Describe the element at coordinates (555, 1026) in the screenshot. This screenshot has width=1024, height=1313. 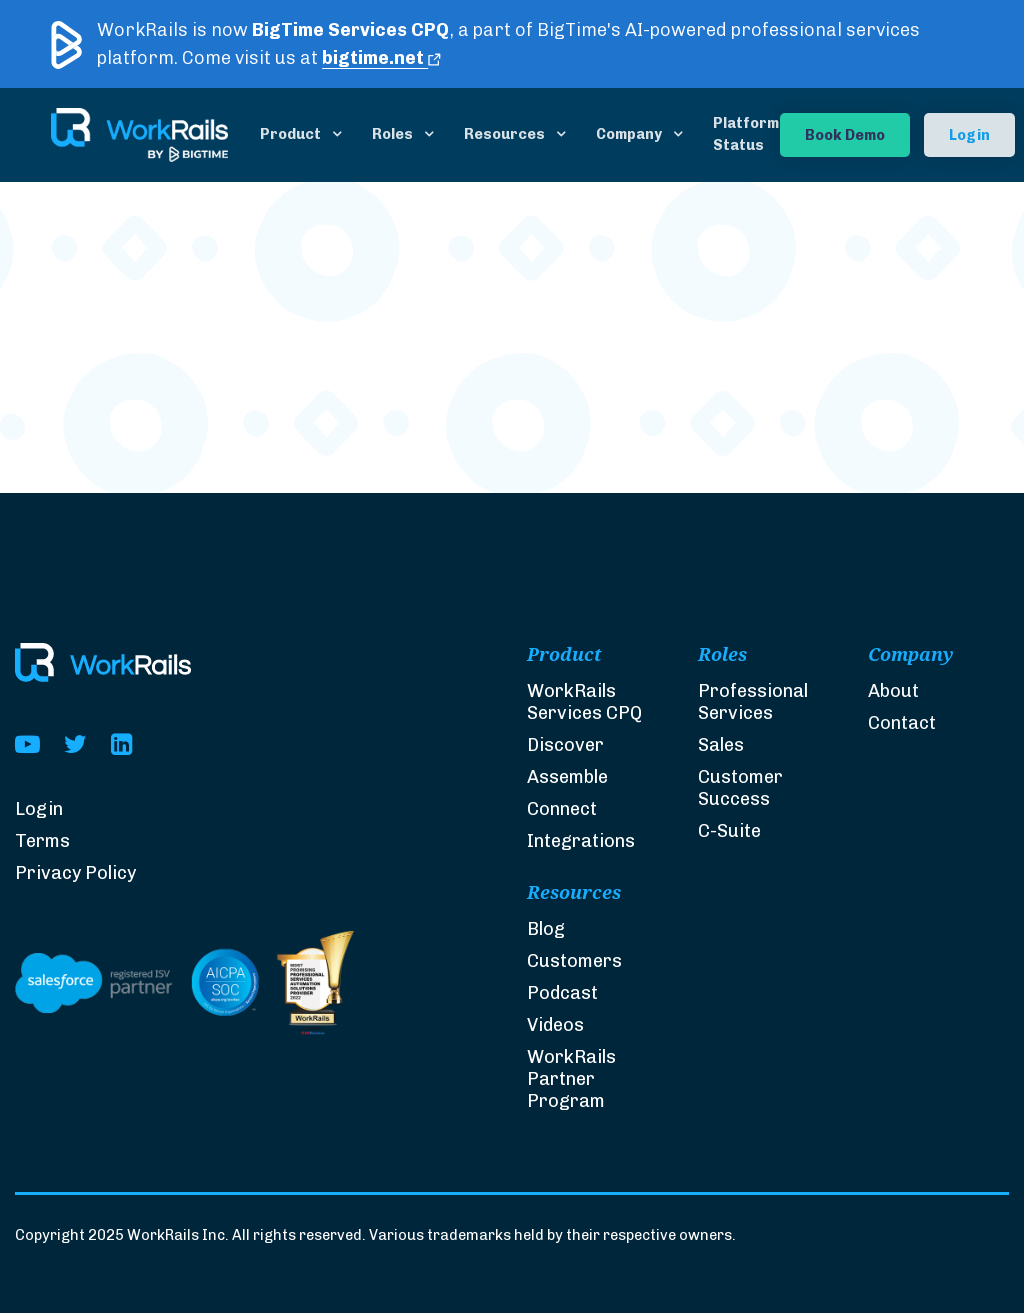
I see `Videos` at that location.